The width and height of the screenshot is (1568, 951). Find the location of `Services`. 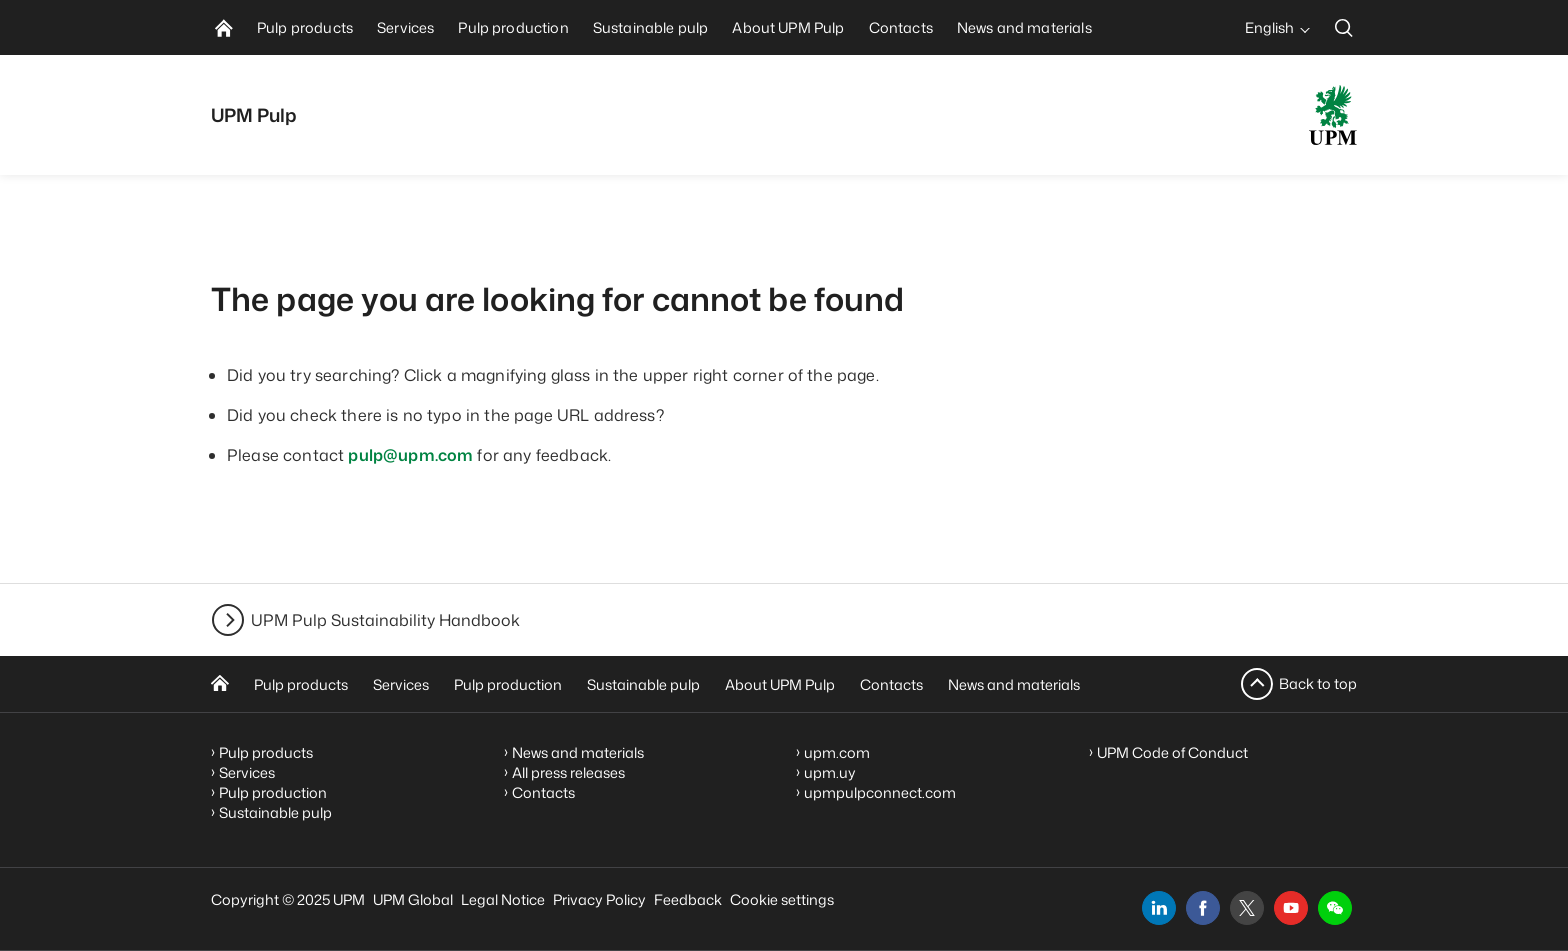

Services is located at coordinates (401, 684).